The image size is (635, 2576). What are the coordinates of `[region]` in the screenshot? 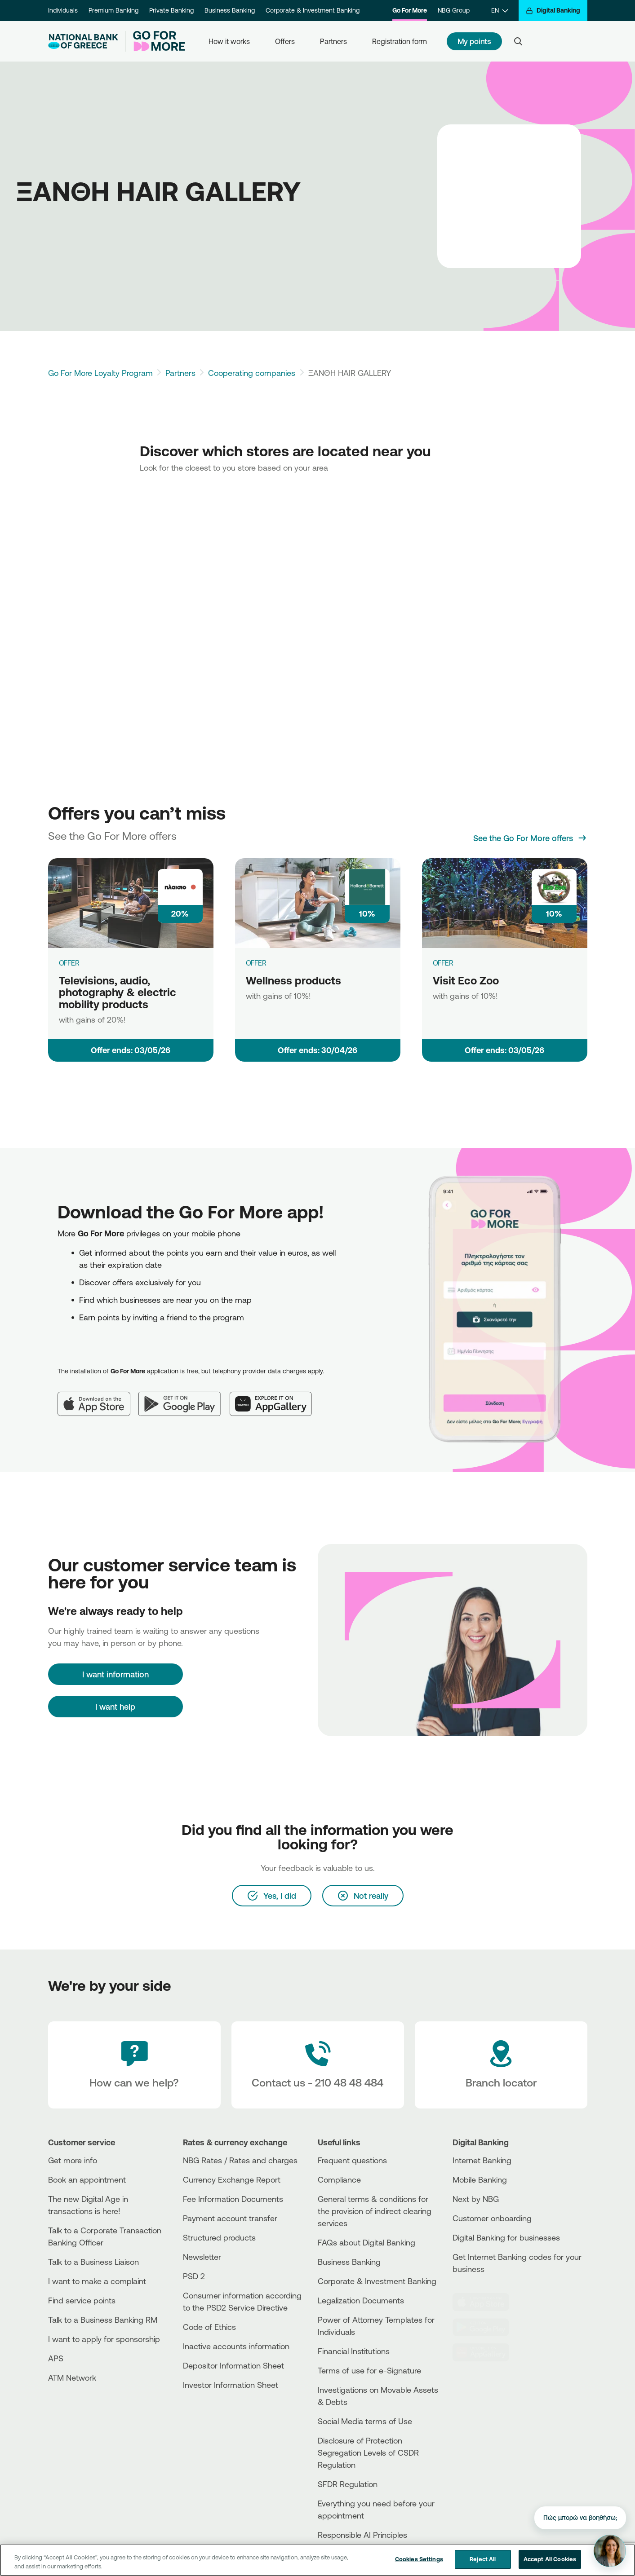 It's located at (317, 2560).